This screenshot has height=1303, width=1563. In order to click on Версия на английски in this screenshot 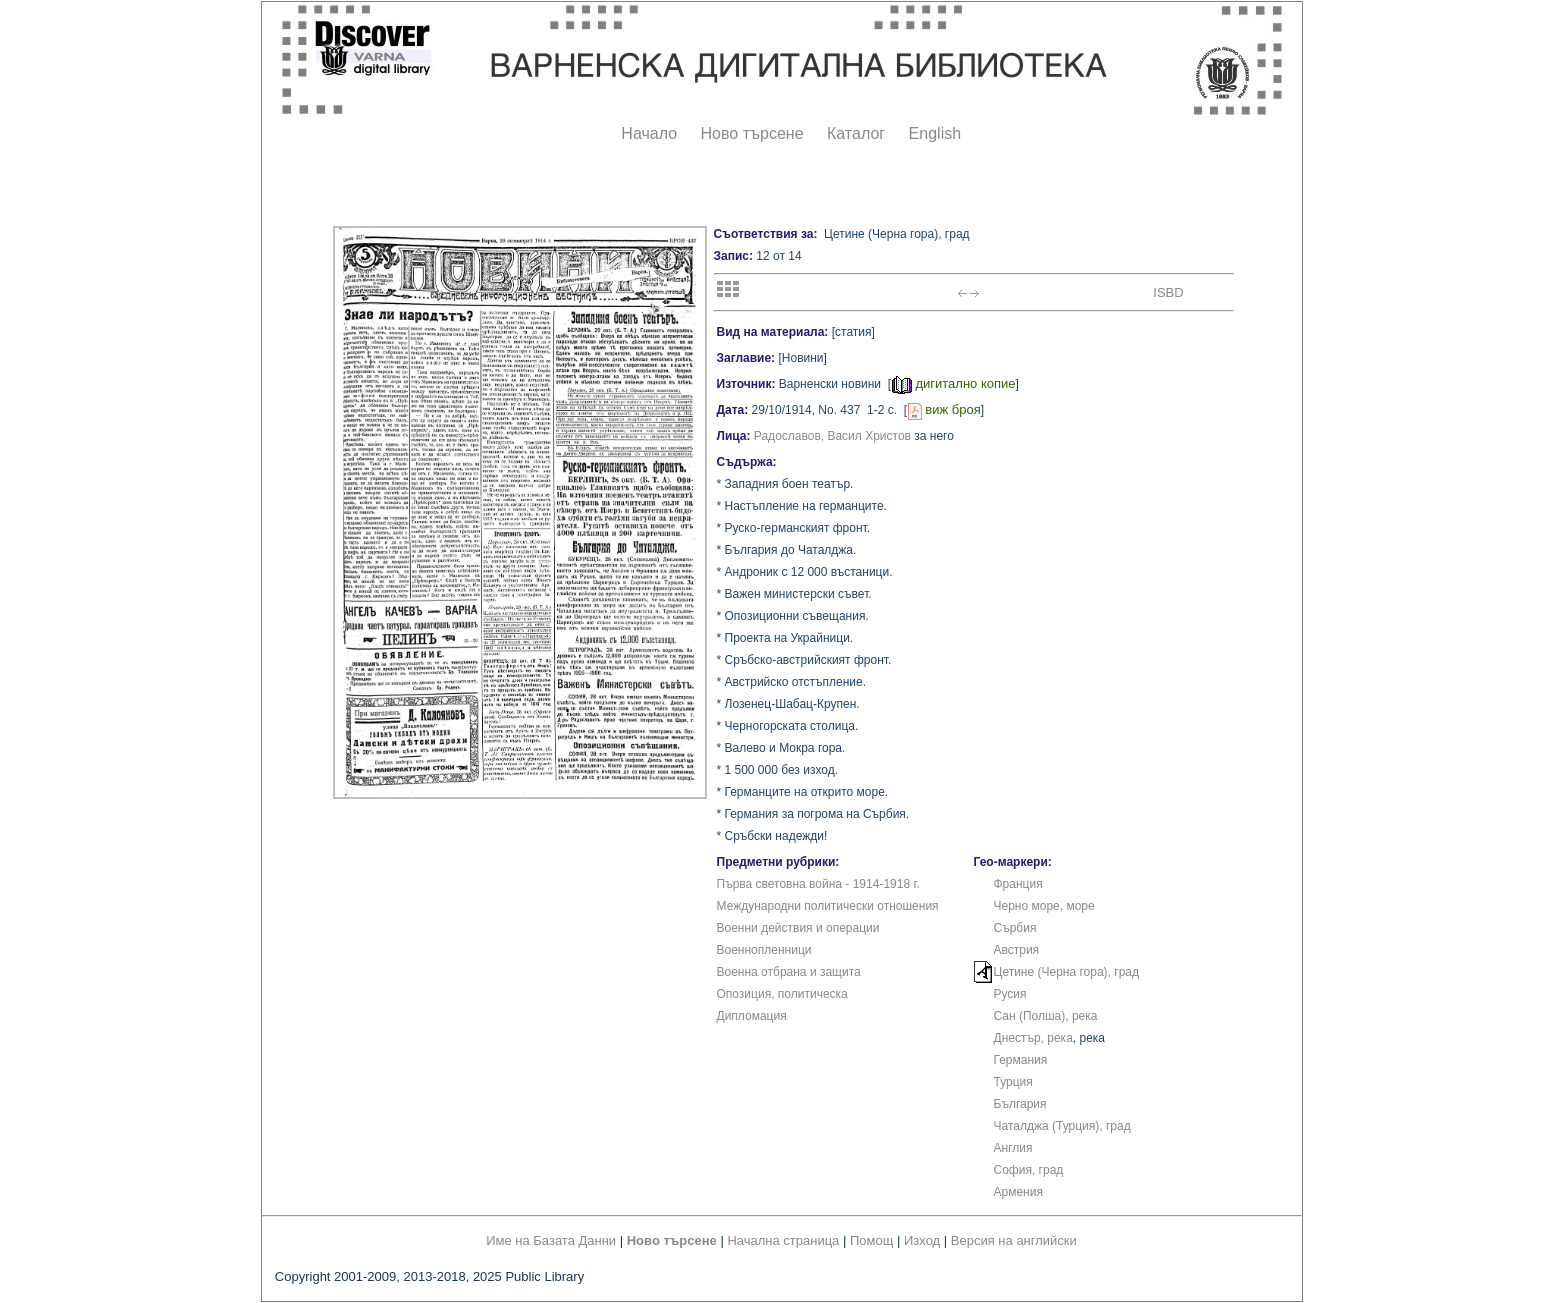, I will do `click(1014, 1240)`.